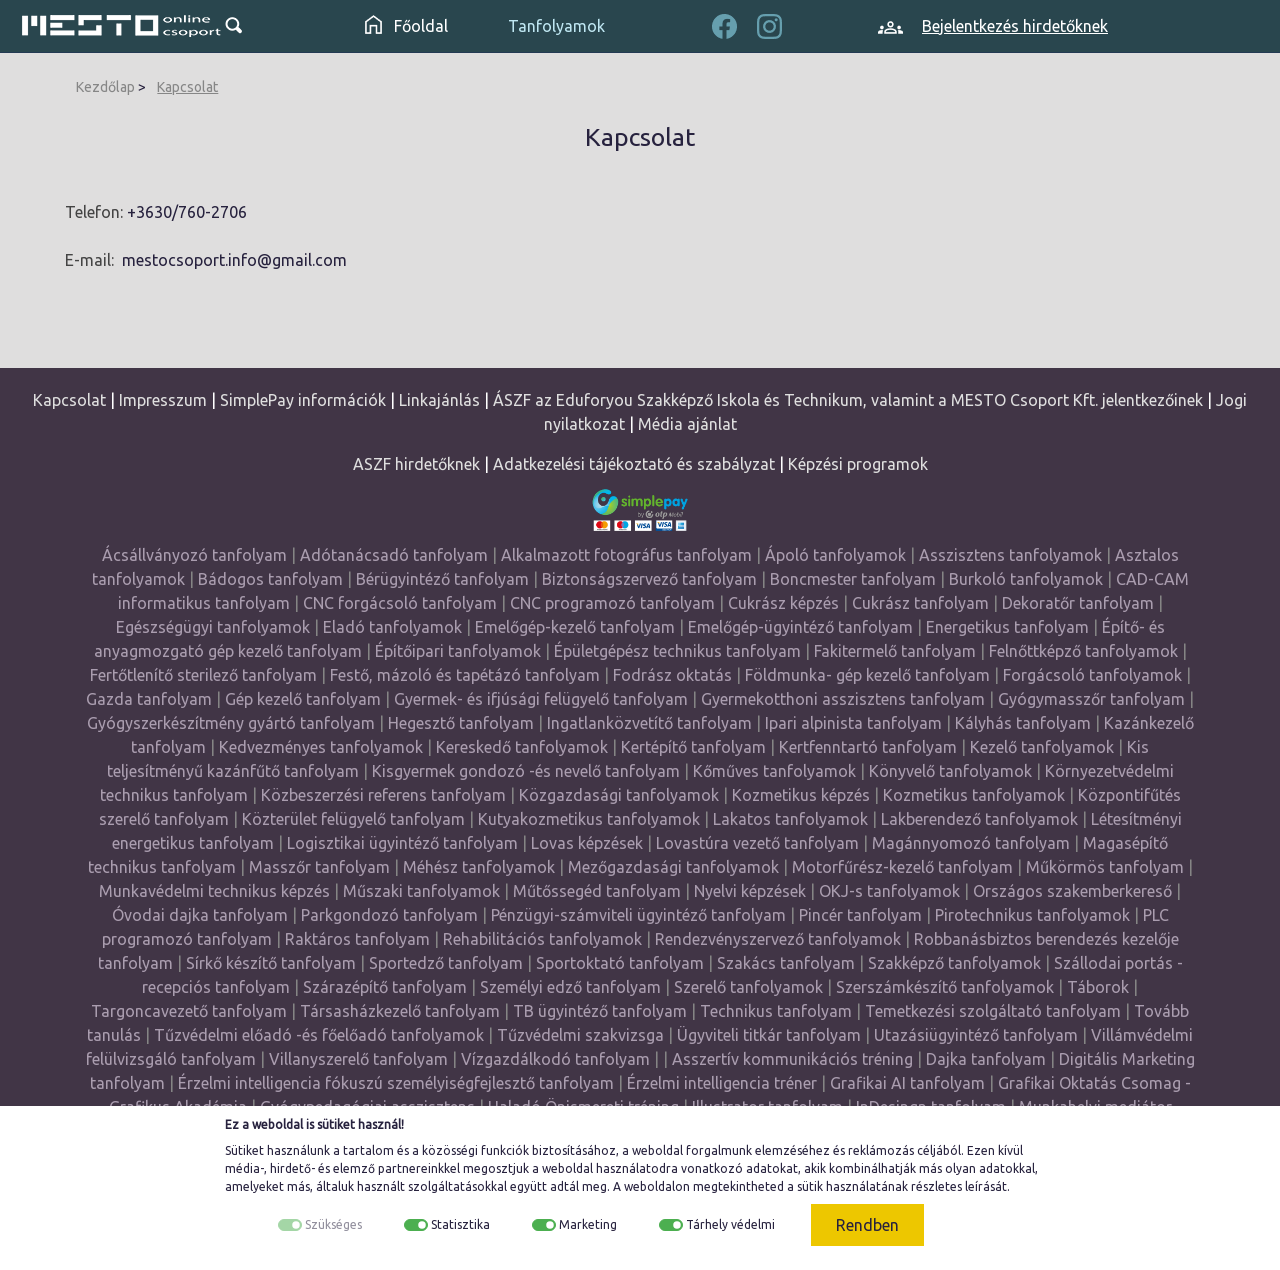 This screenshot has width=1280, height=1270. What do you see at coordinates (902, 867) in the screenshot?
I see `Motorfűrész-kezelő tanfolyam` at bounding box center [902, 867].